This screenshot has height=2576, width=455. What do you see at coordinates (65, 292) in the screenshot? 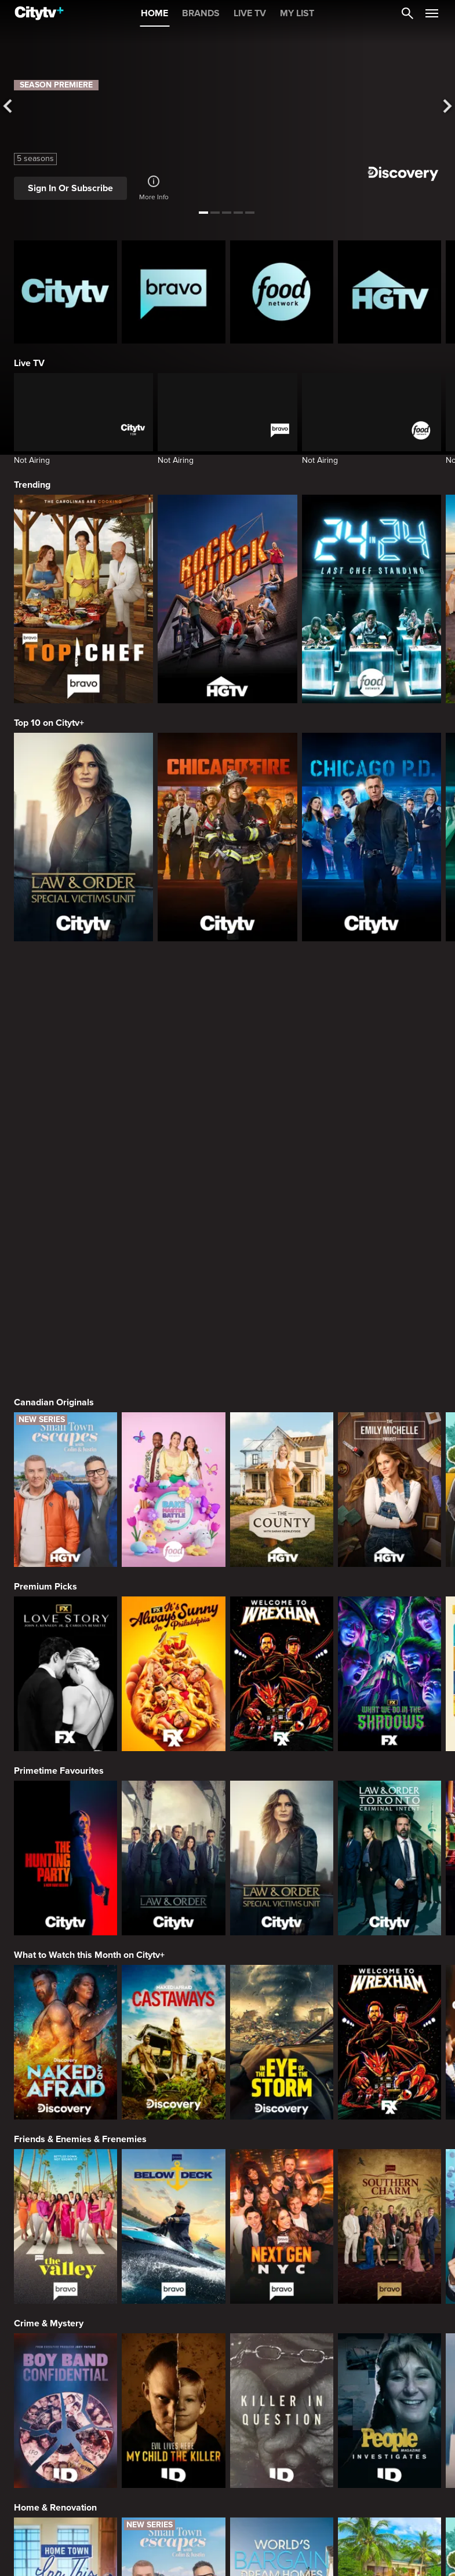
I see `[Citytv homepage]` at bounding box center [65, 292].